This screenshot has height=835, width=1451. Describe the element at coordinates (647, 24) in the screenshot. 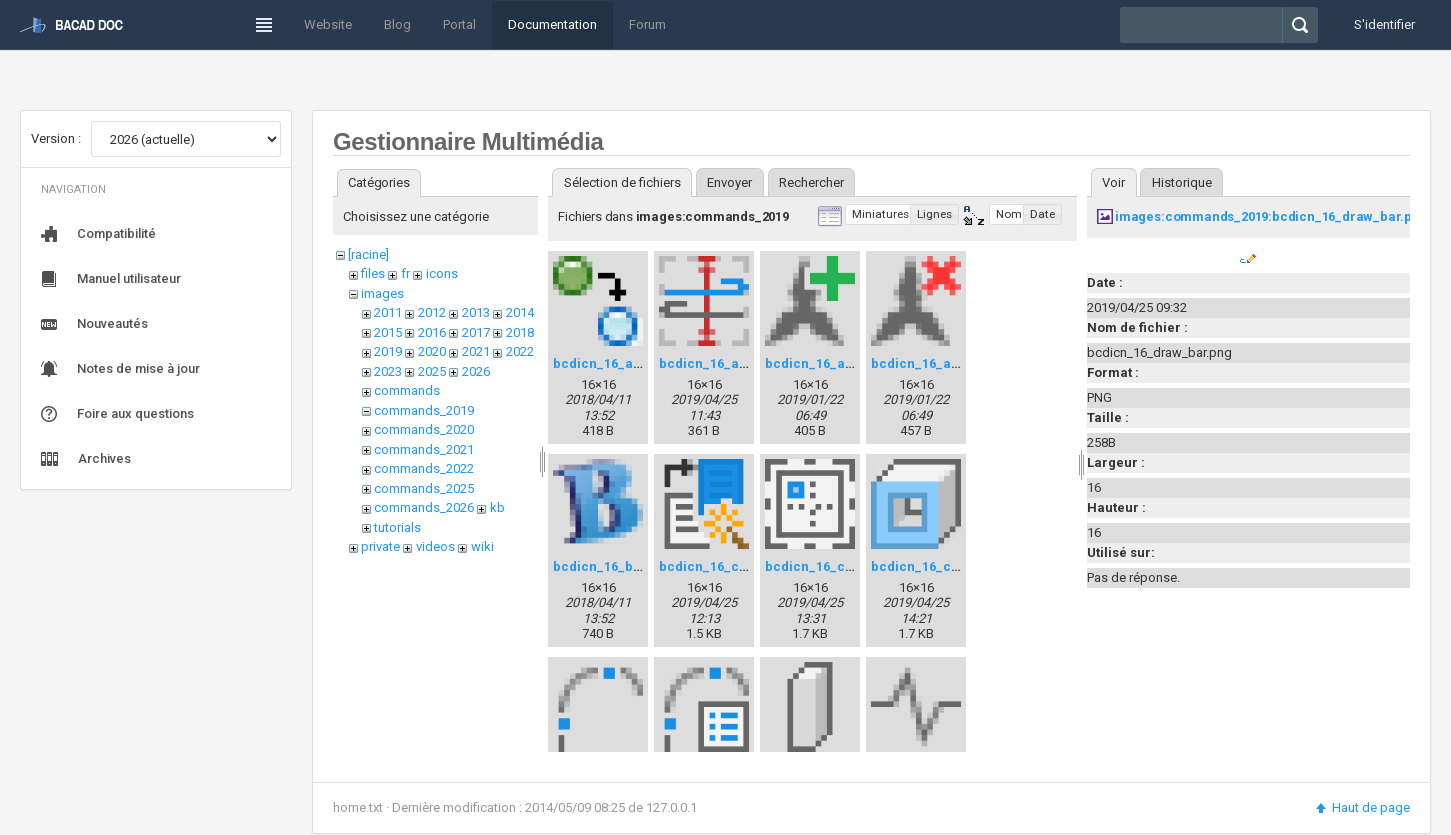

I see `Forum` at that location.